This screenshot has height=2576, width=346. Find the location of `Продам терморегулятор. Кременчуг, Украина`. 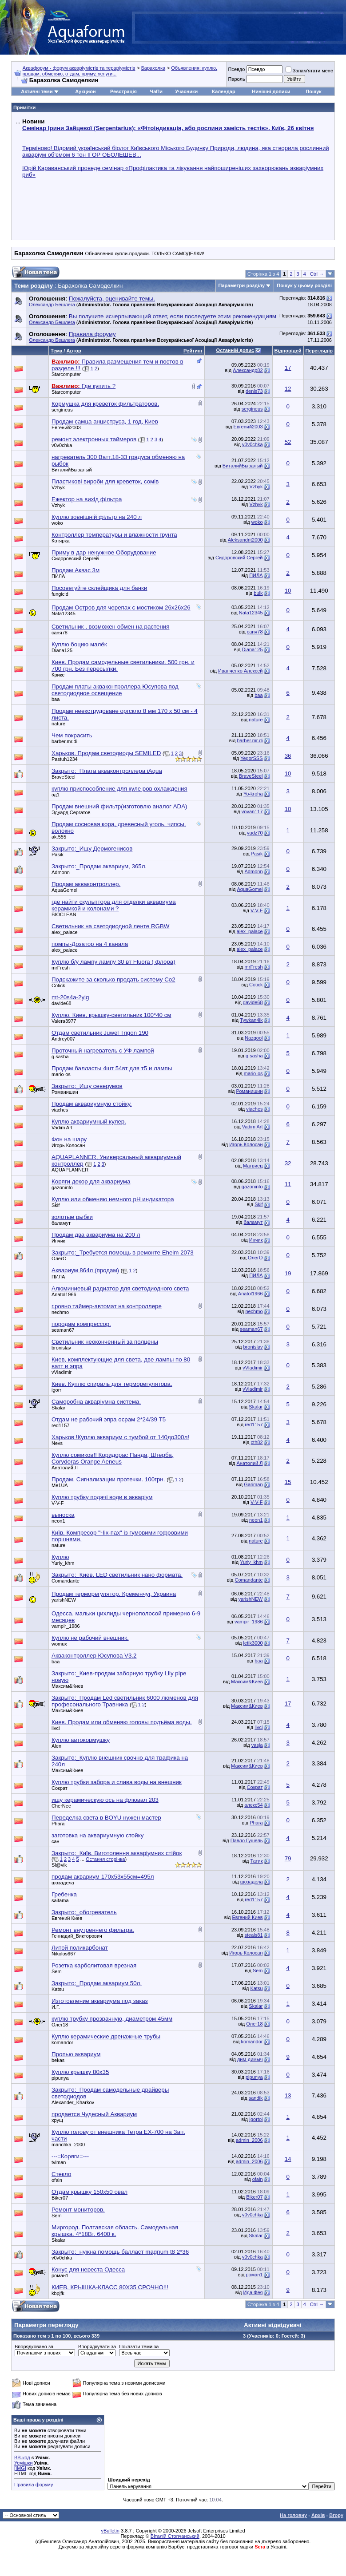

Продам терморегулятор. Кременчуг, Украина is located at coordinates (114, 1594).